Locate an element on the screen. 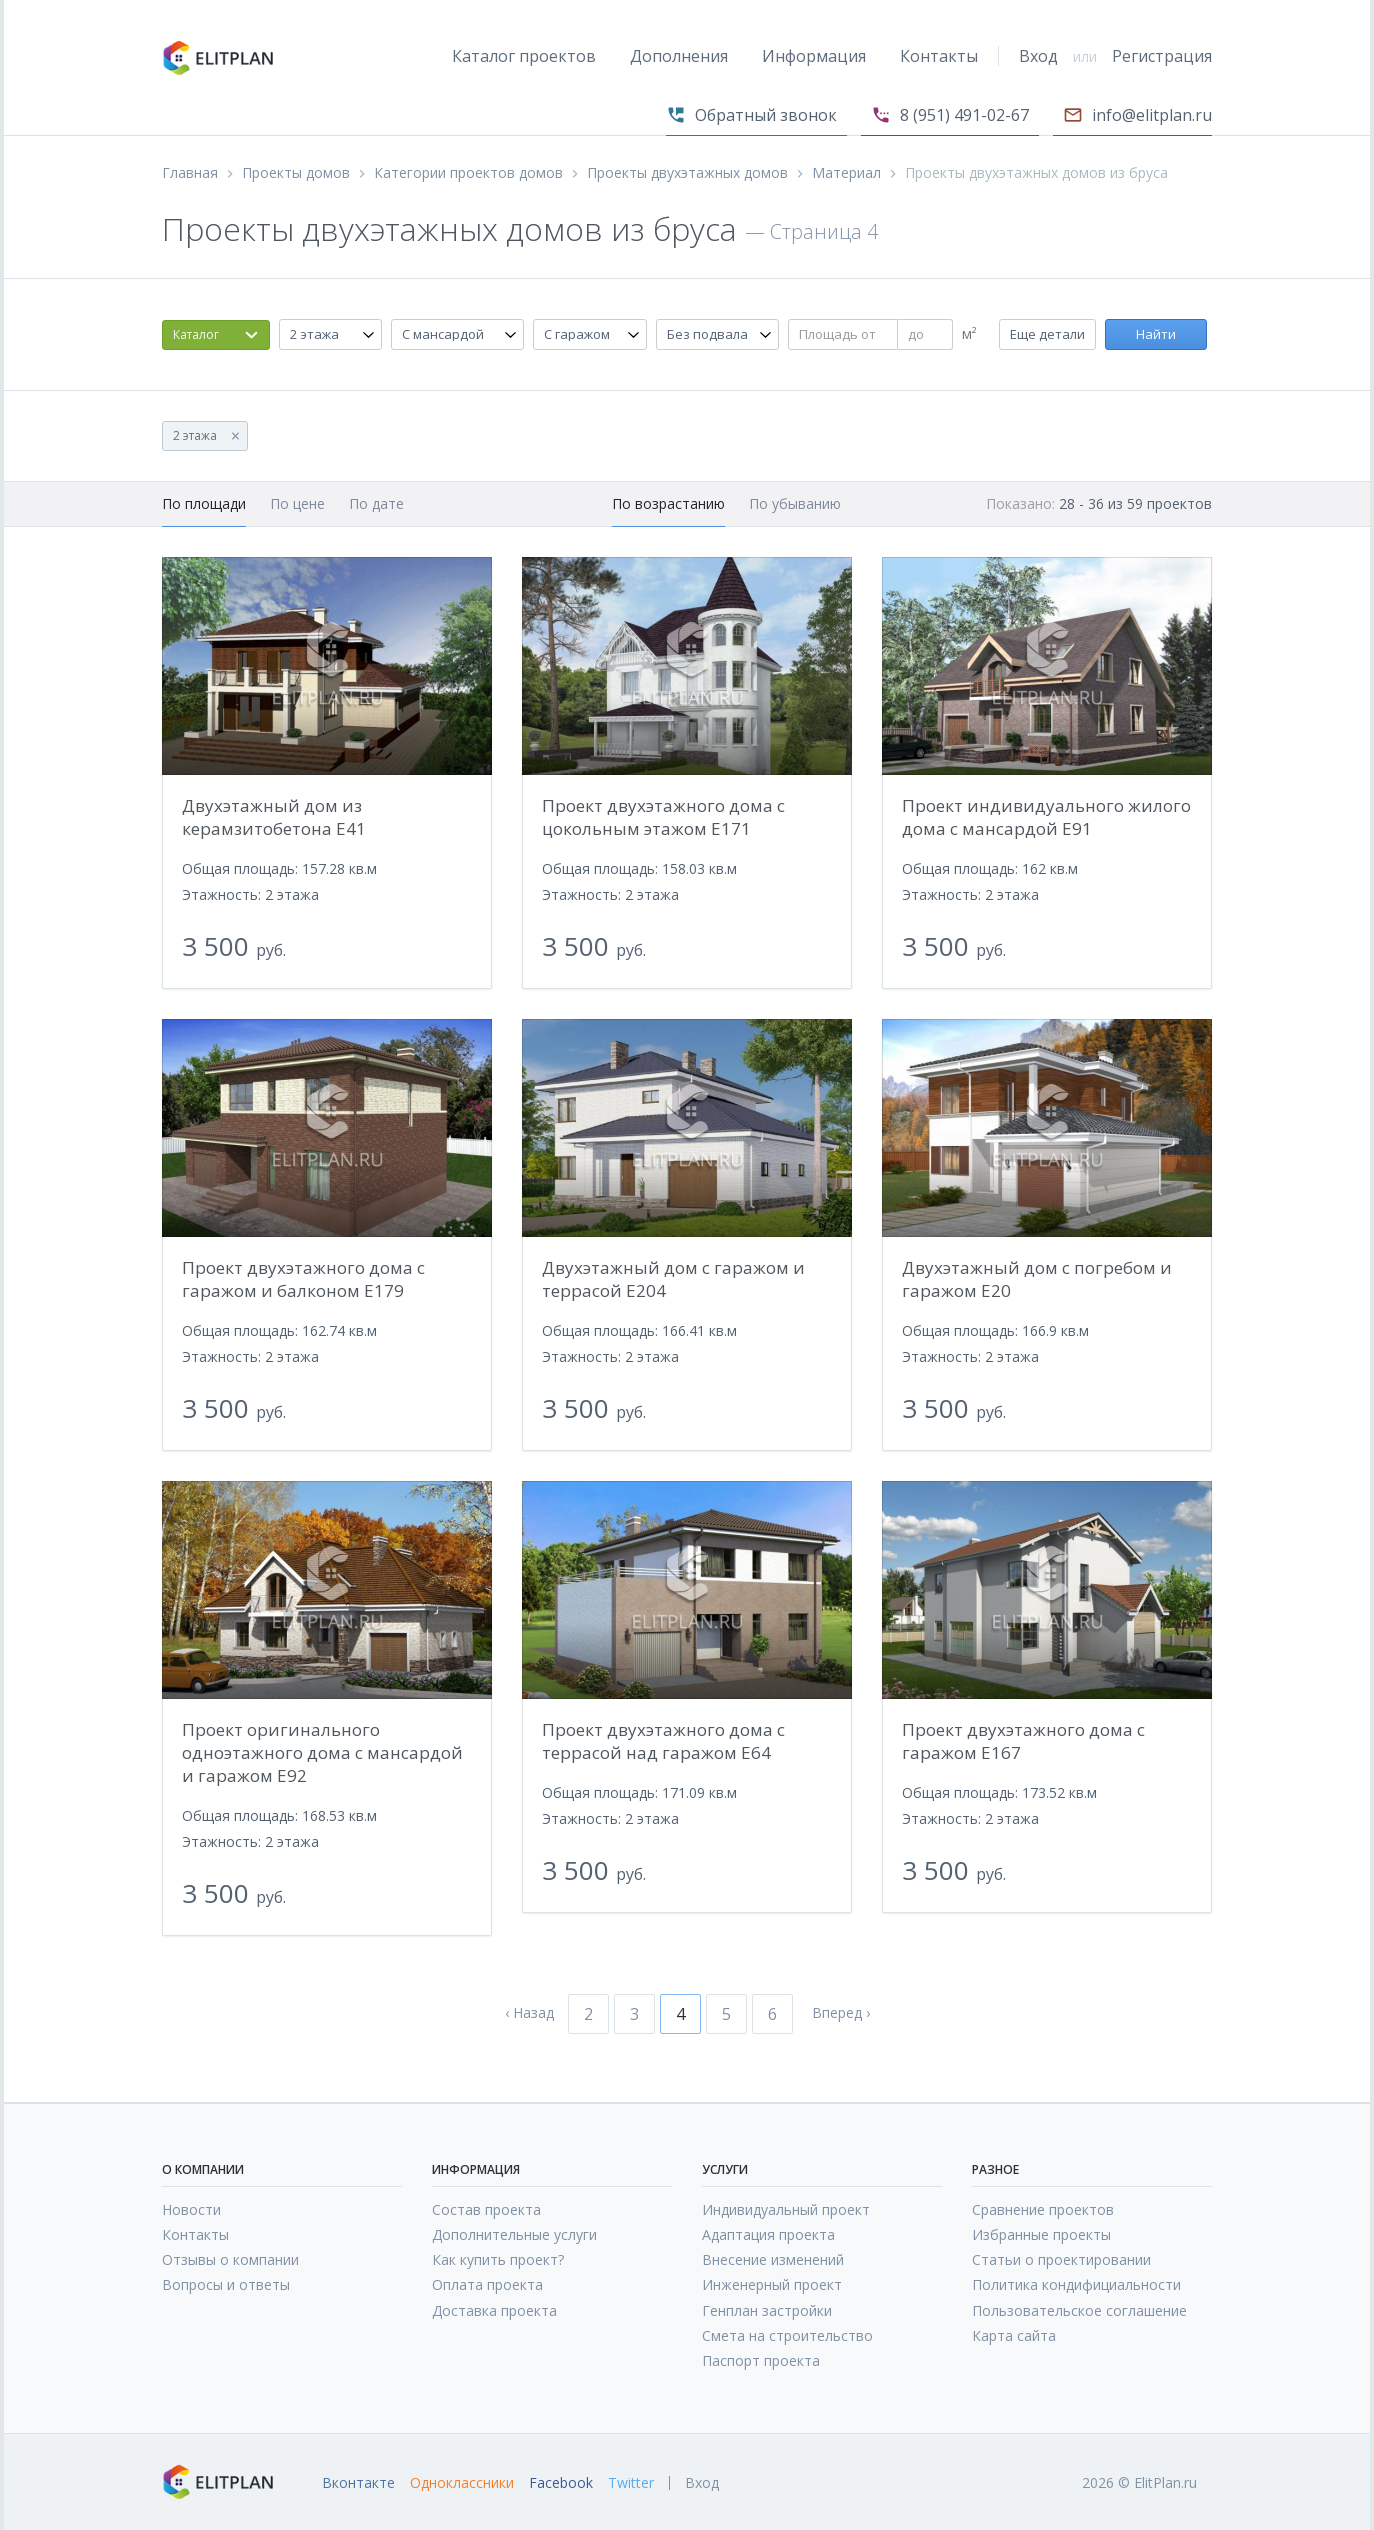  Как купить проект? is located at coordinates (498, 2259).